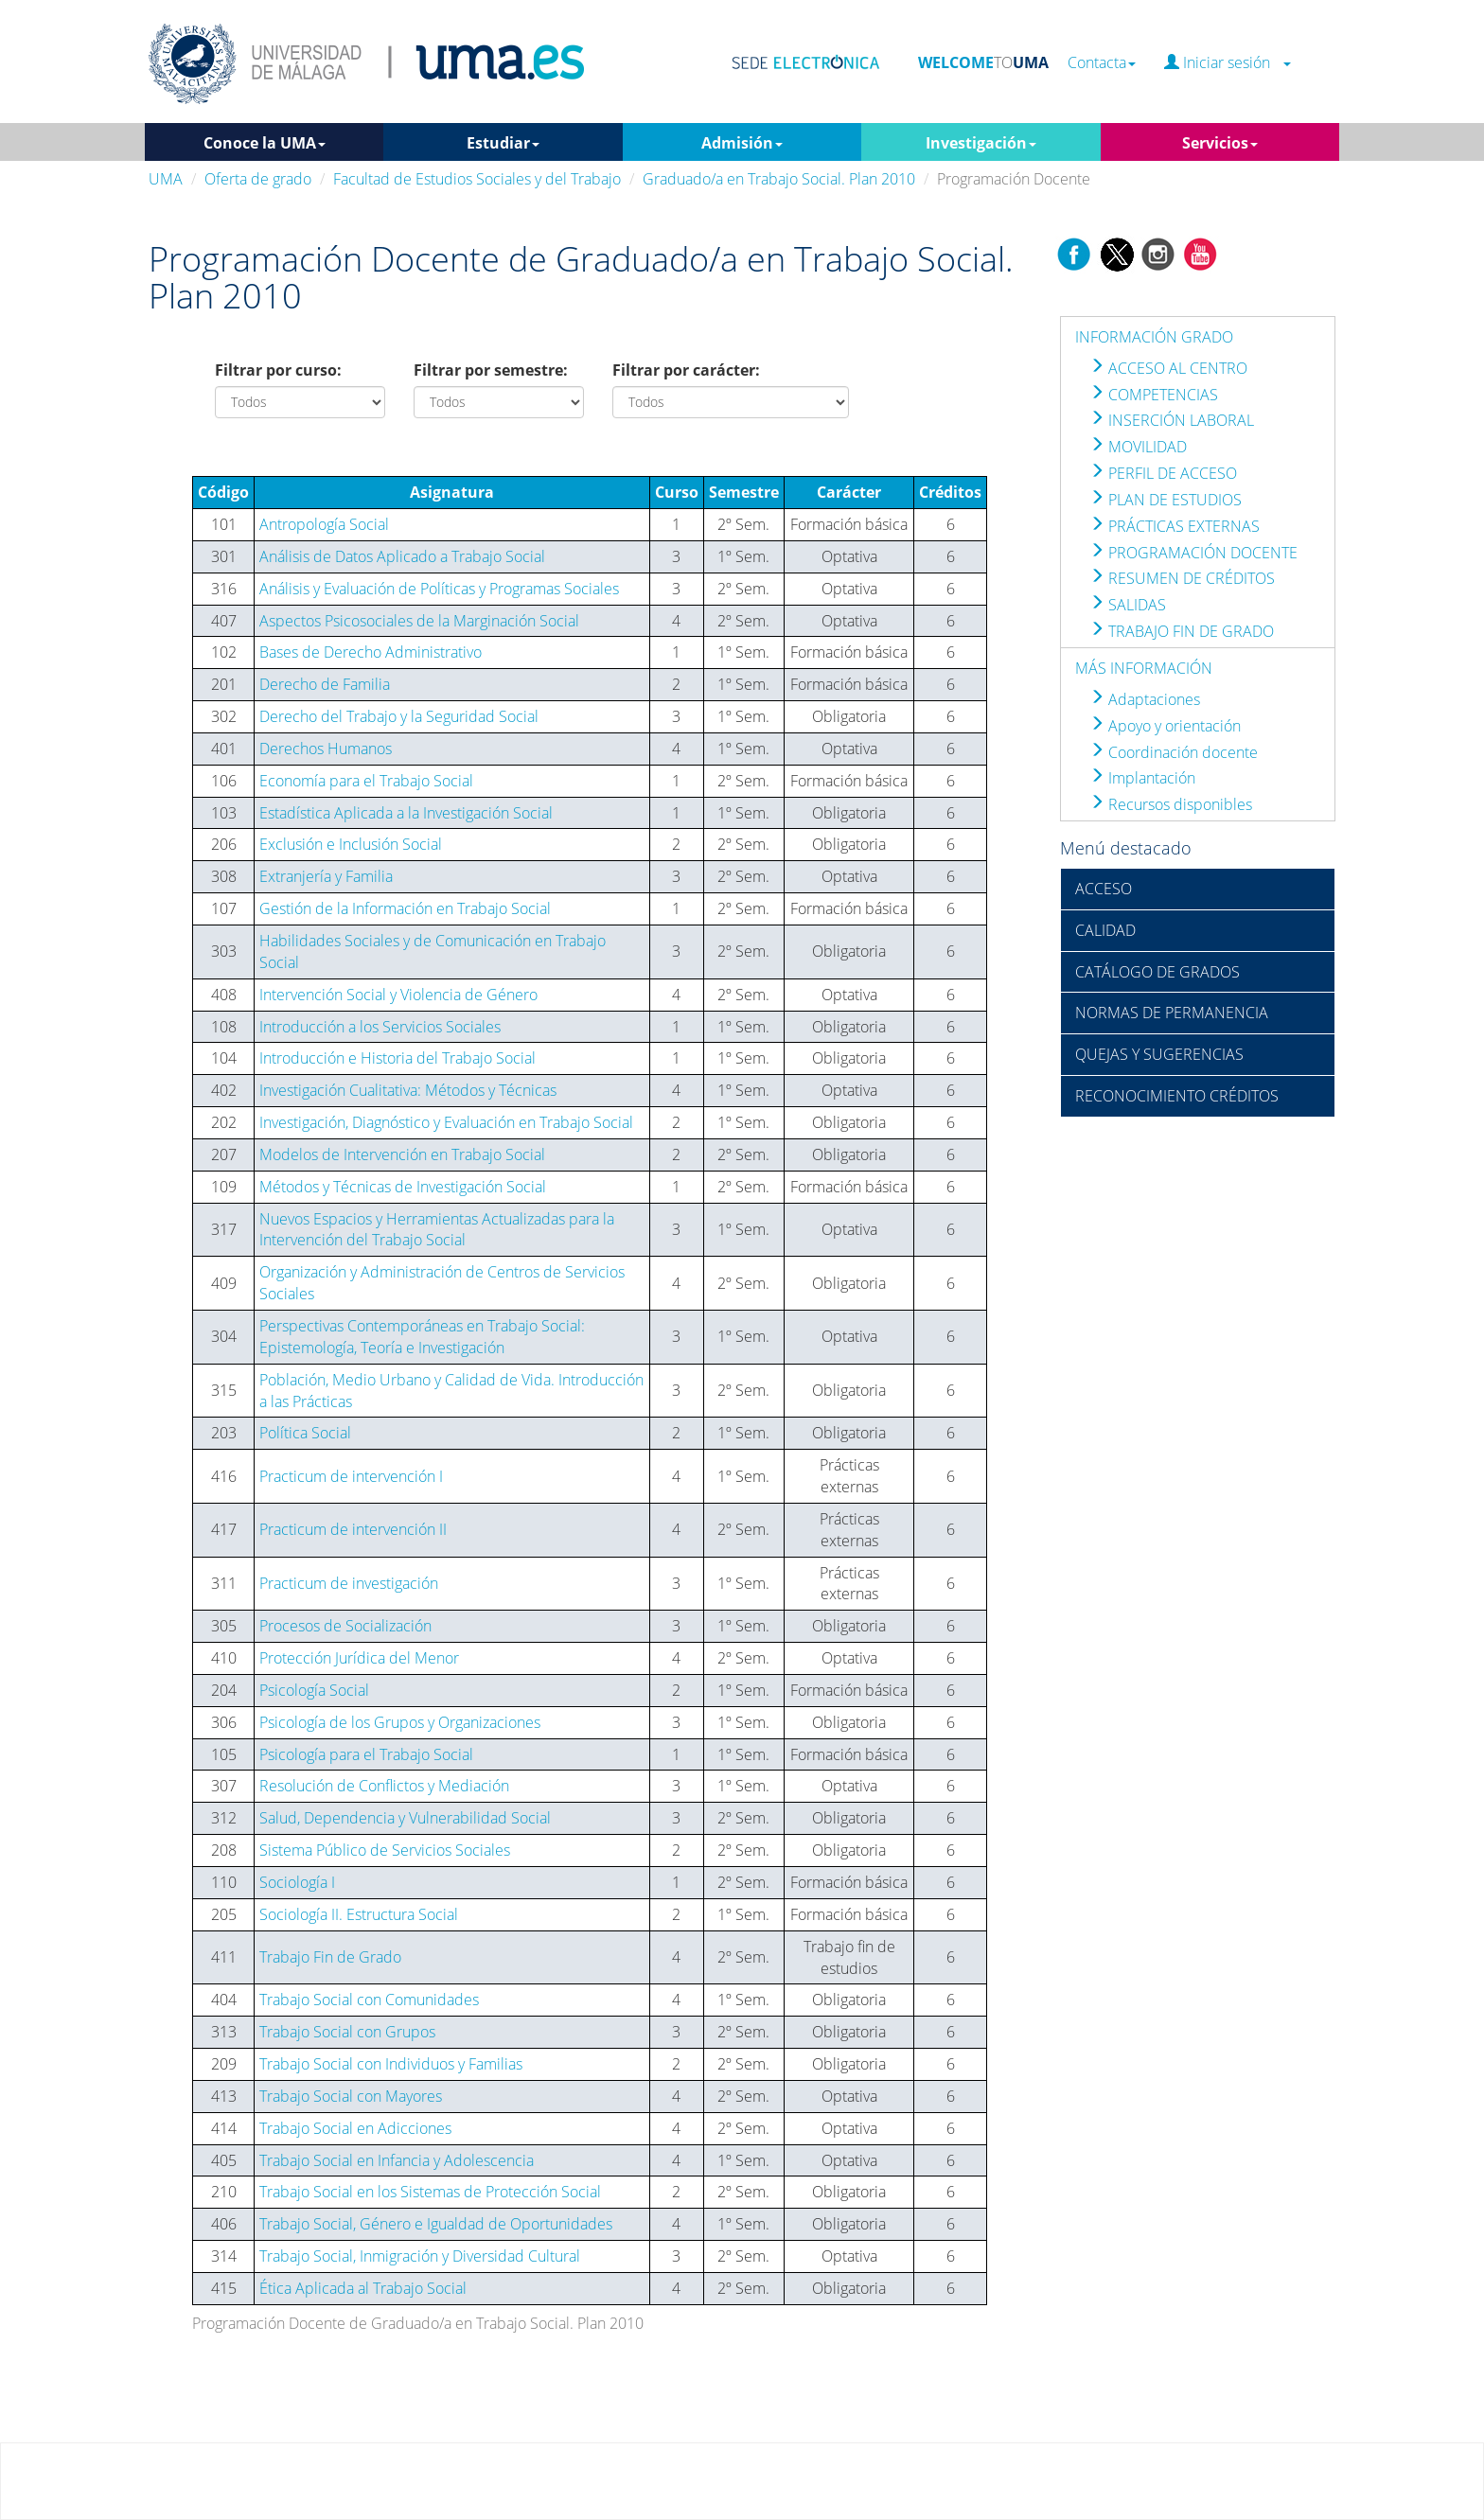 This screenshot has height=2520, width=1484. What do you see at coordinates (1174, 526) in the screenshot?
I see `PRÁCTICAS EXTERNAS` at bounding box center [1174, 526].